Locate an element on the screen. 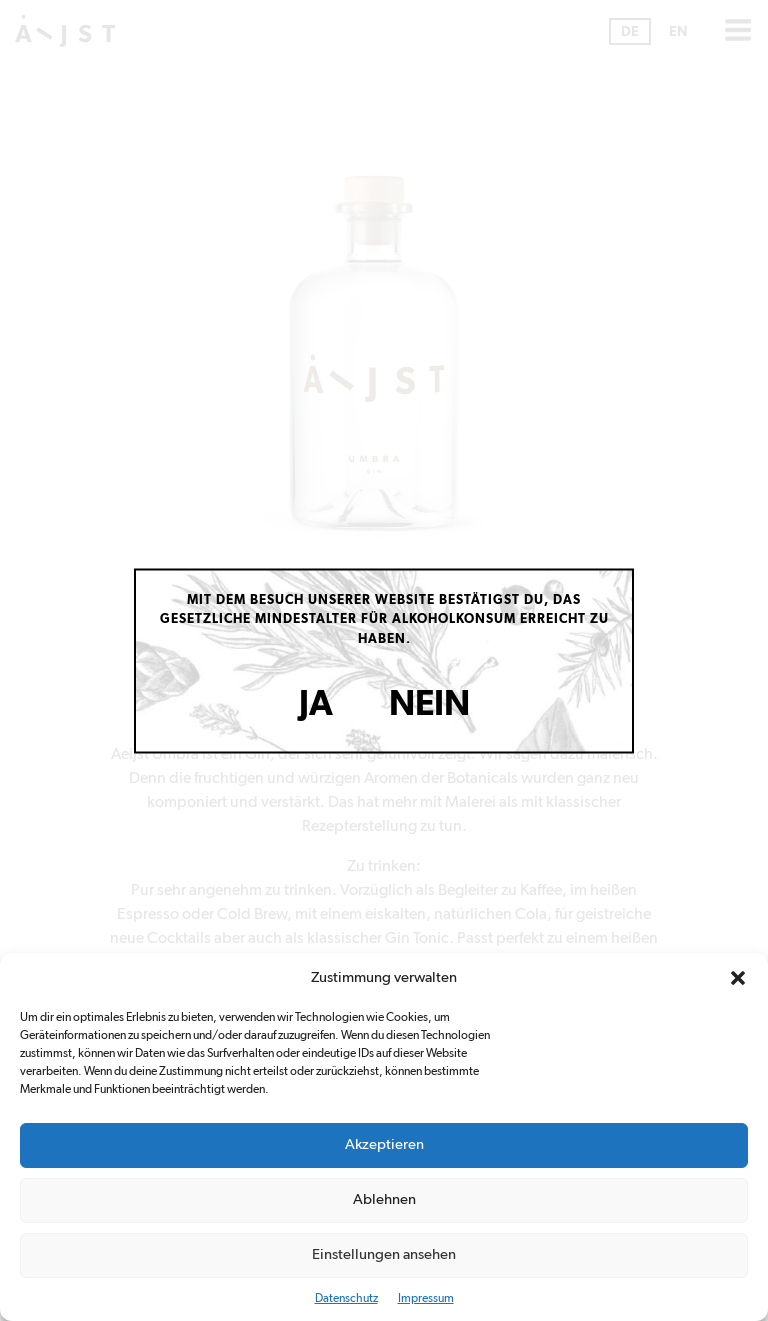 The width and height of the screenshot is (768, 1321). Datenschutz is located at coordinates (346, 1298).